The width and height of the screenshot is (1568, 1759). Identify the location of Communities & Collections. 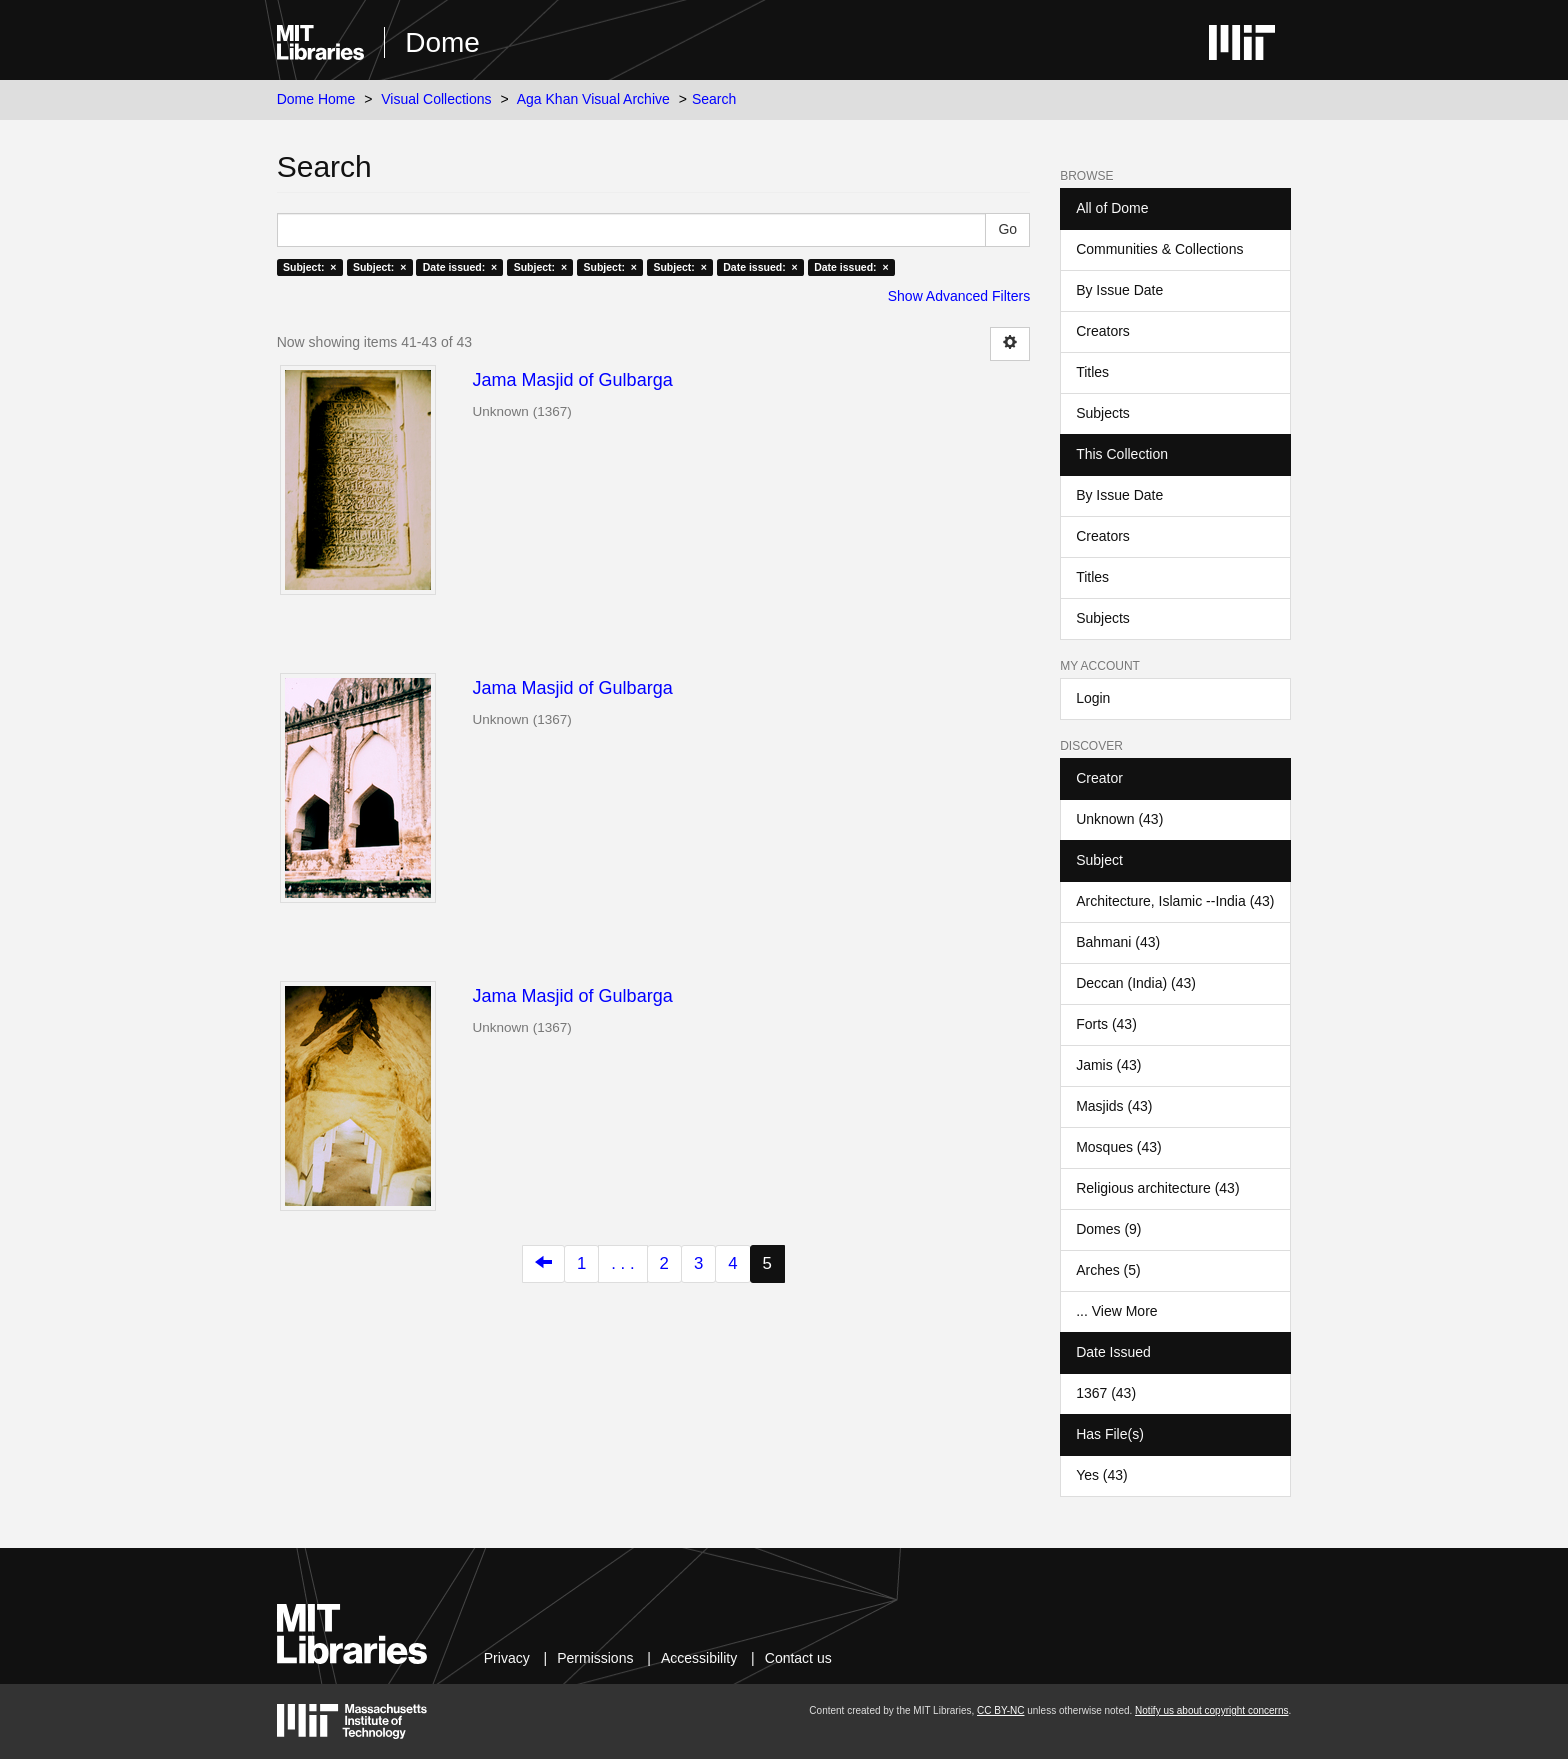
(1159, 249).